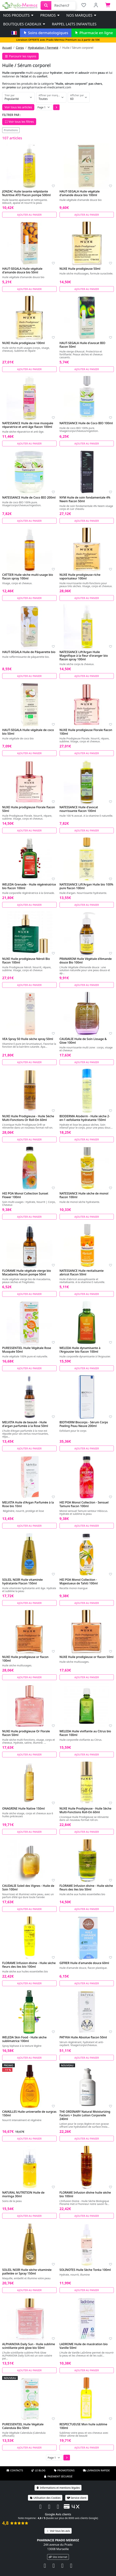 The height and width of the screenshot is (2576, 116). I want to click on Le blog, so click(38, 2470).